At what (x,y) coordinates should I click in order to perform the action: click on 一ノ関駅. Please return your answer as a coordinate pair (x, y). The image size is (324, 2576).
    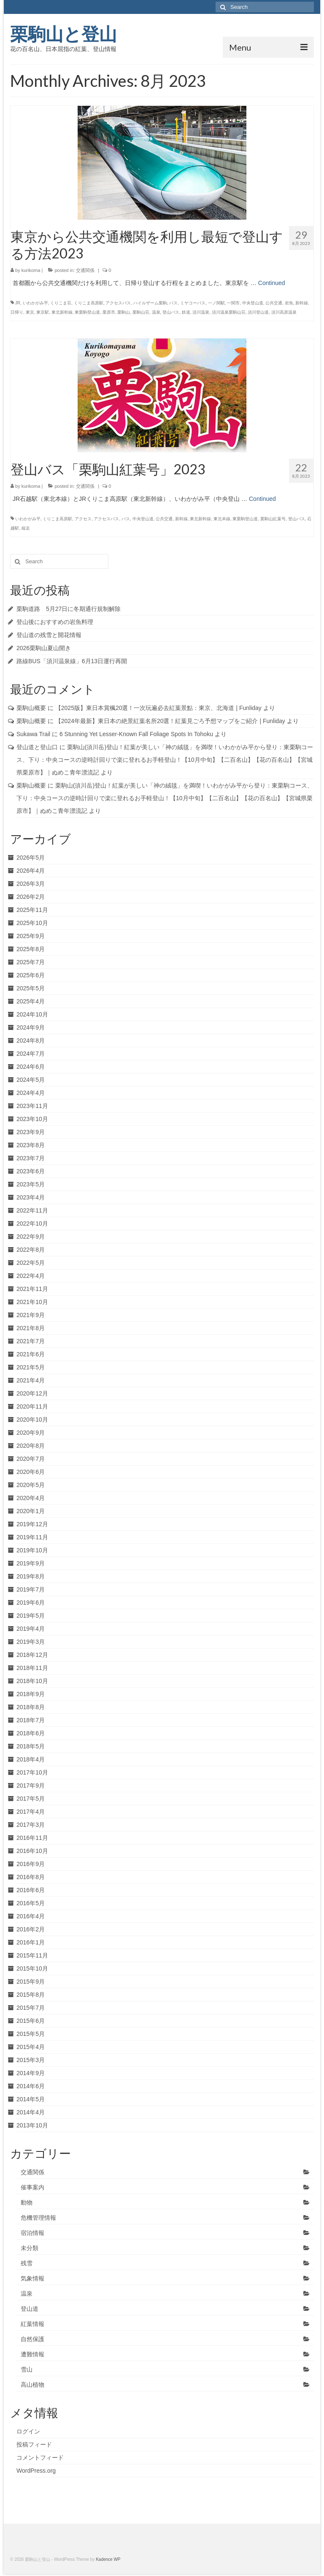
    Looking at the image, I should click on (216, 303).